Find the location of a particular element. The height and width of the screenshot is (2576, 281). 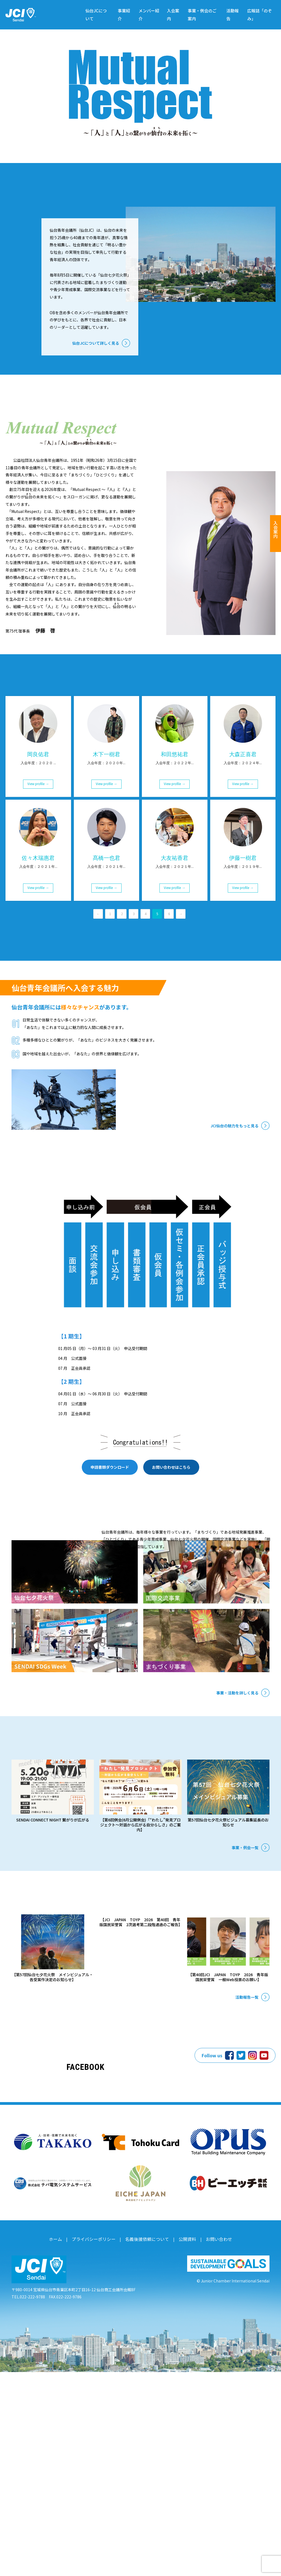

JCI仙台の魅力をもっと見る is located at coordinates (234, 1222).